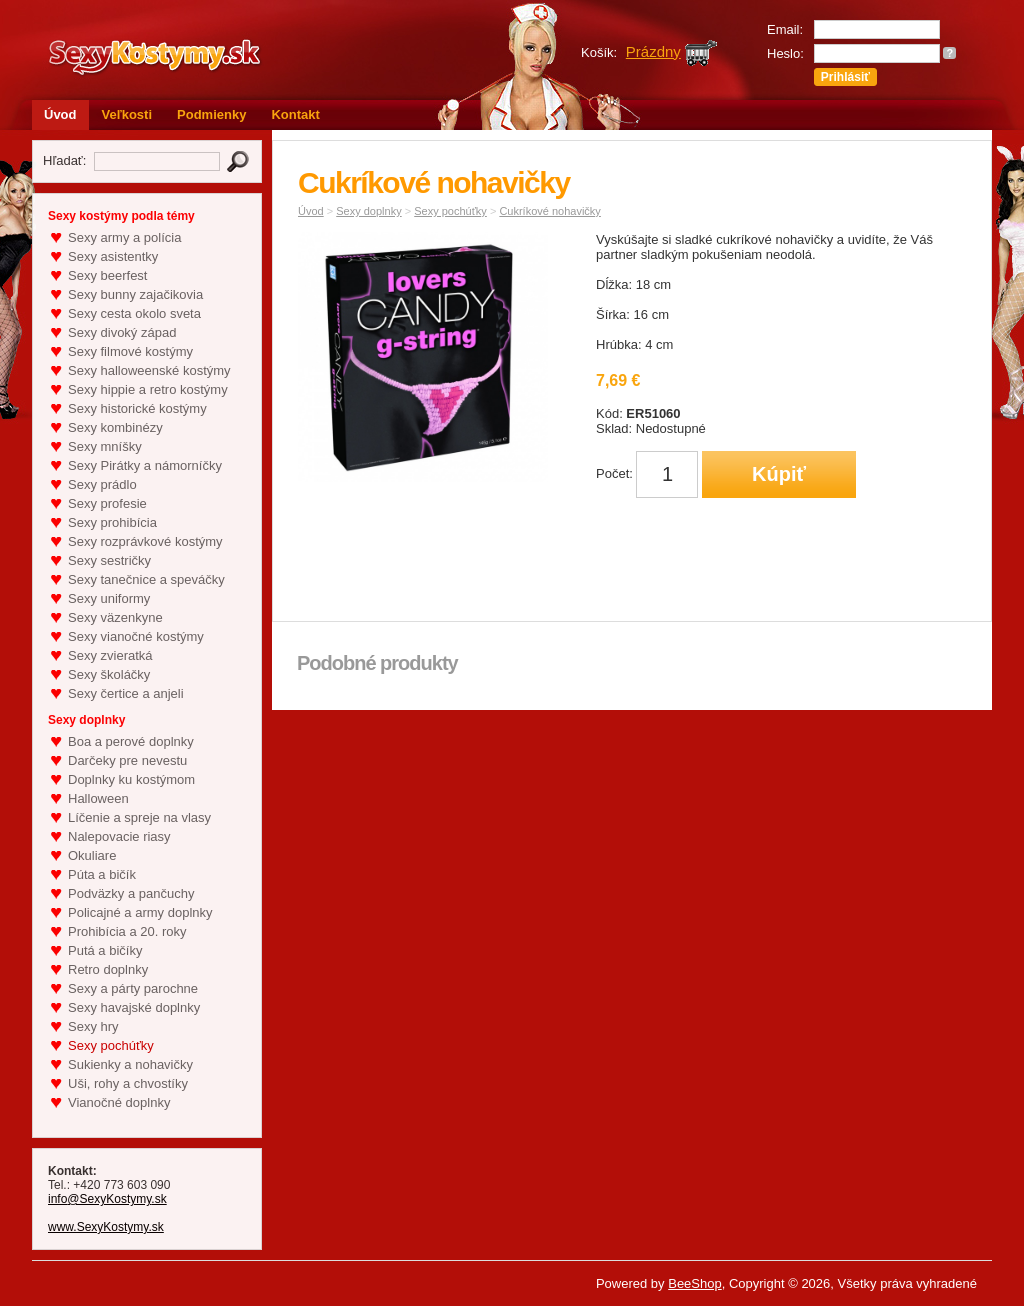 The width and height of the screenshot is (1024, 1306). What do you see at coordinates (109, 598) in the screenshot?
I see `Sexy uniformy` at bounding box center [109, 598].